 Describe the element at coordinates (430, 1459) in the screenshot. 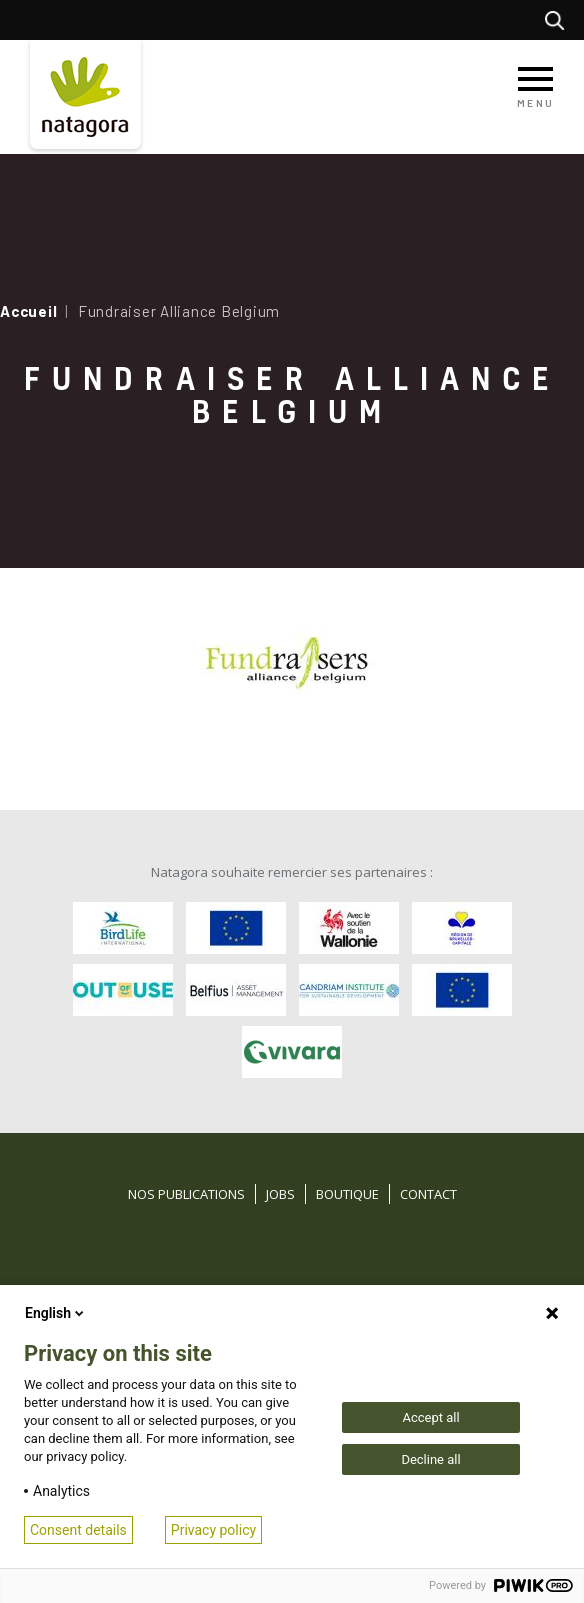

I see `Decline all` at that location.